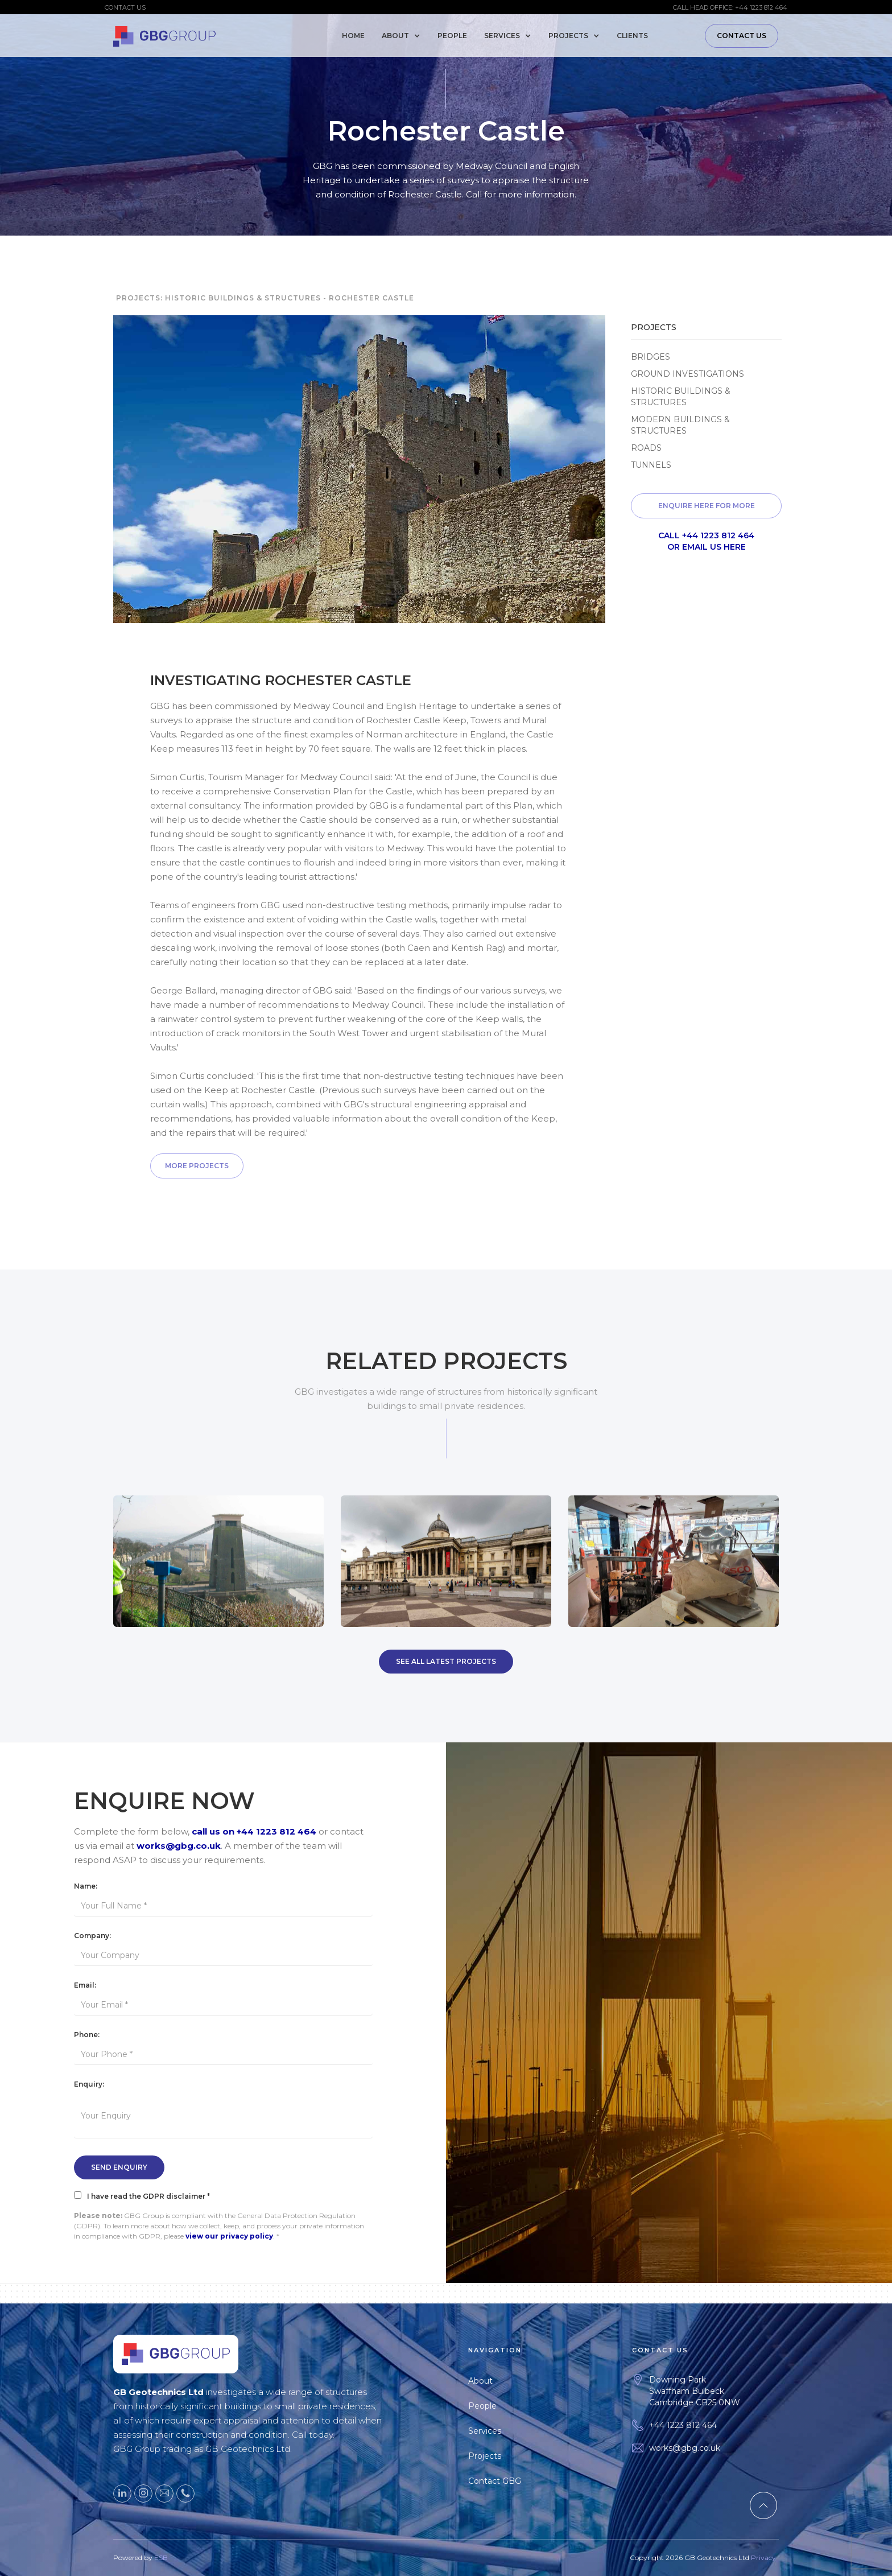 This screenshot has width=892, height=2576. What do you see at coordinates (632, 35) in the screenshot?
I see `Clients` at bounding box center [632, 35].